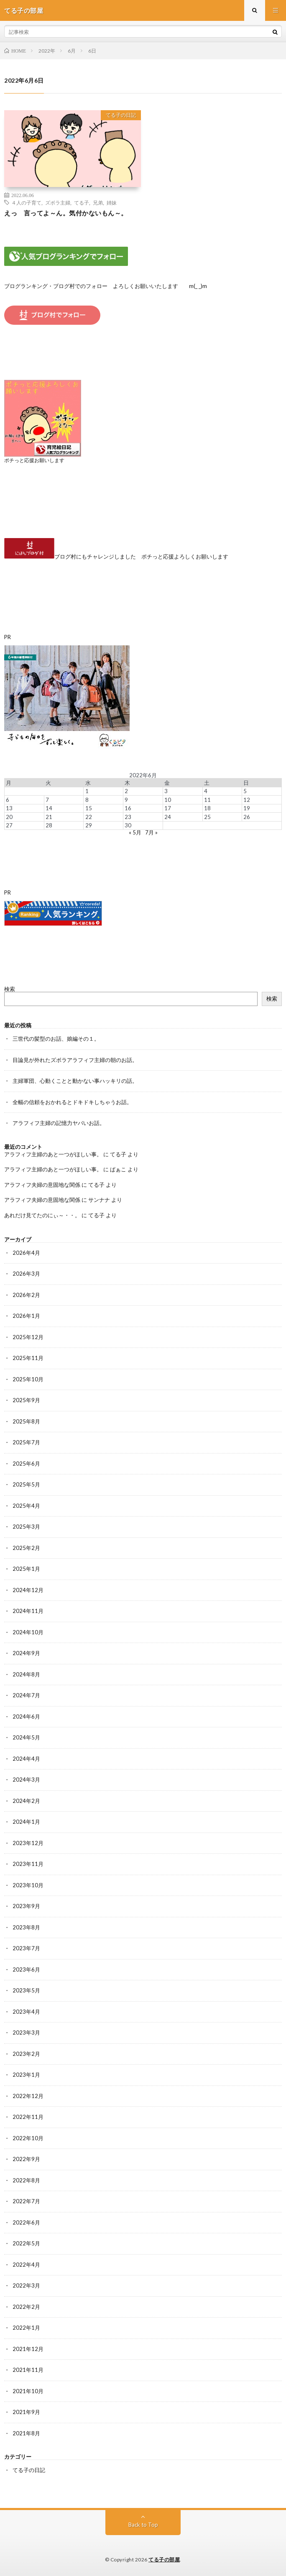 The height and width of the screenshot is (2576, 286). I want to click on てる子の部屋, so click(164, 2559).